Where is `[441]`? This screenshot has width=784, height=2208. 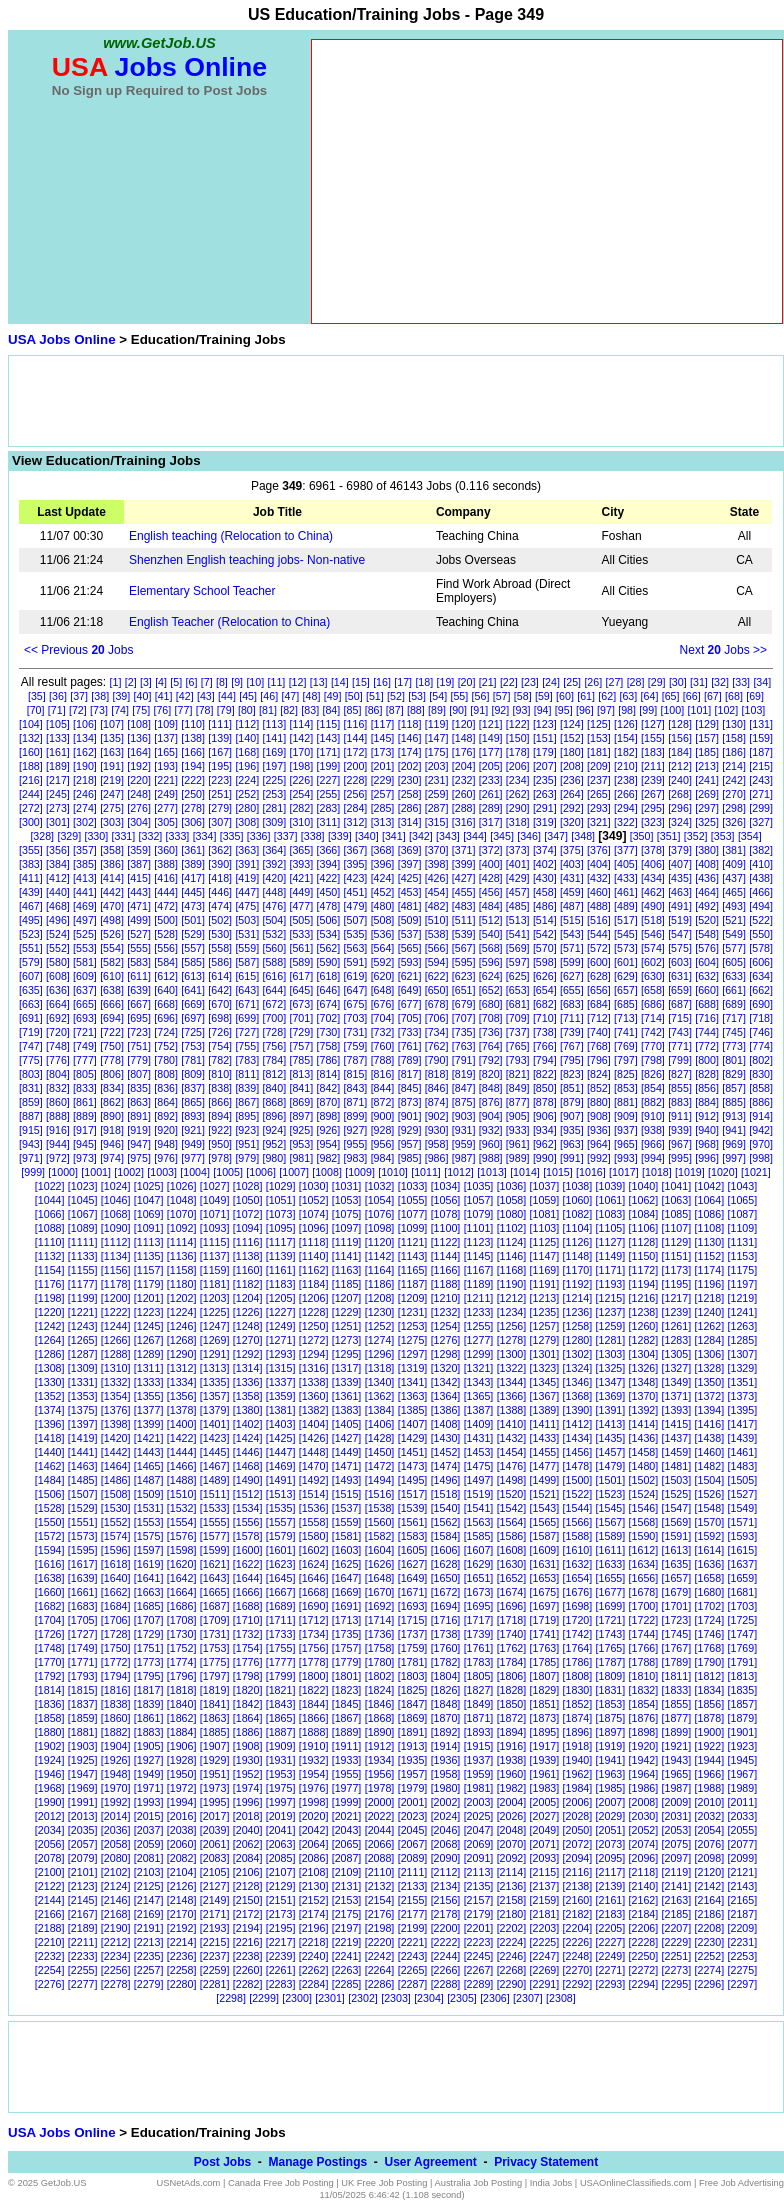
[441] is located at coordinates (85, 892).